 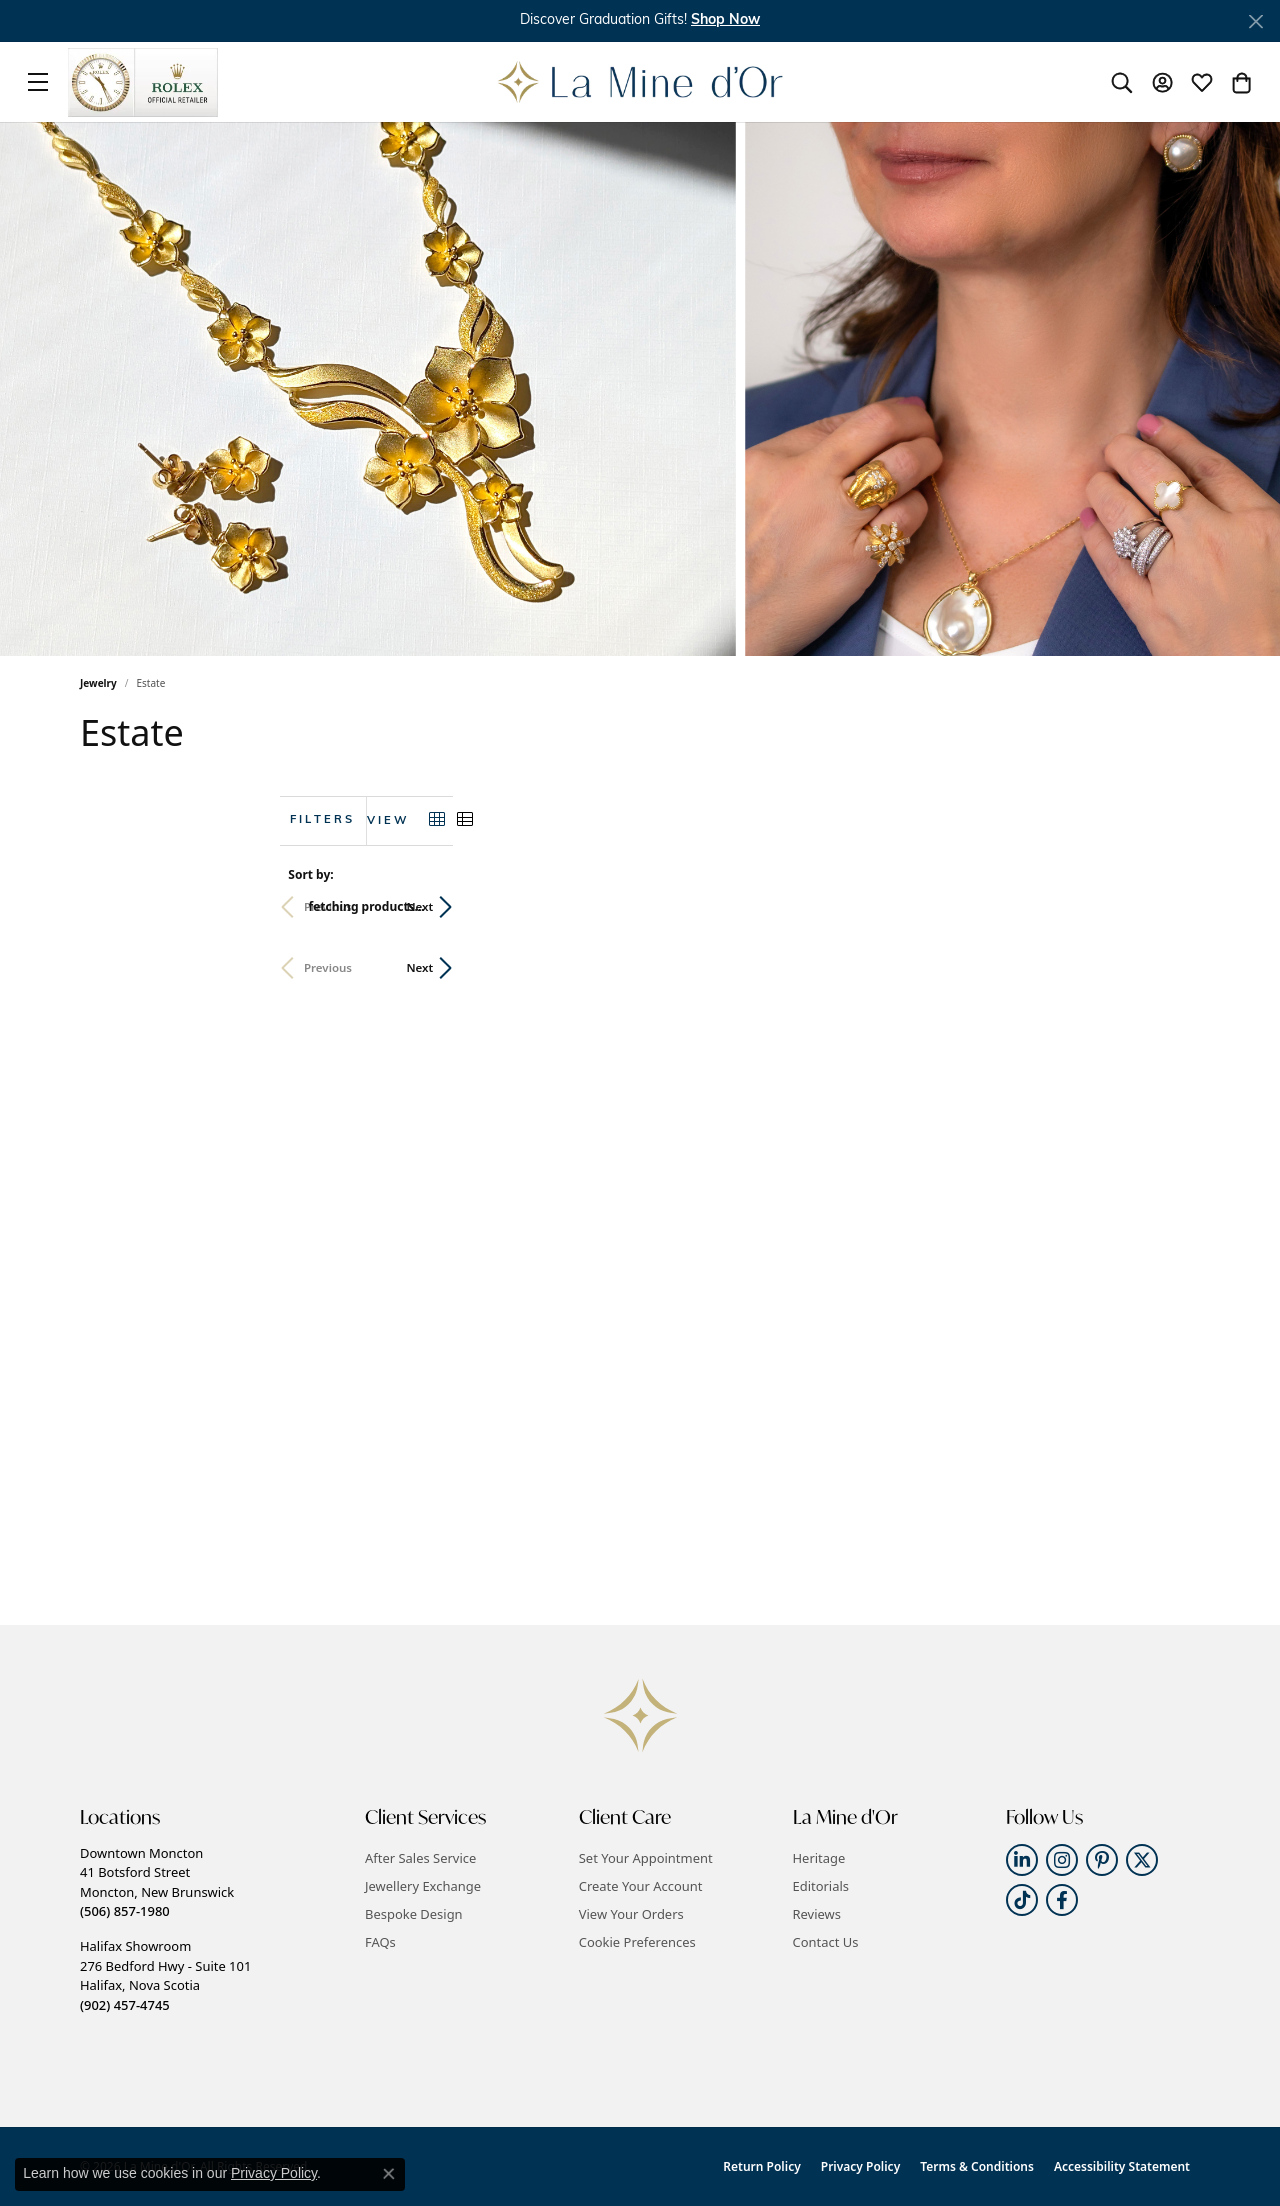 I want to click on Jewellery Exchange, so click(x=423, y=1886).